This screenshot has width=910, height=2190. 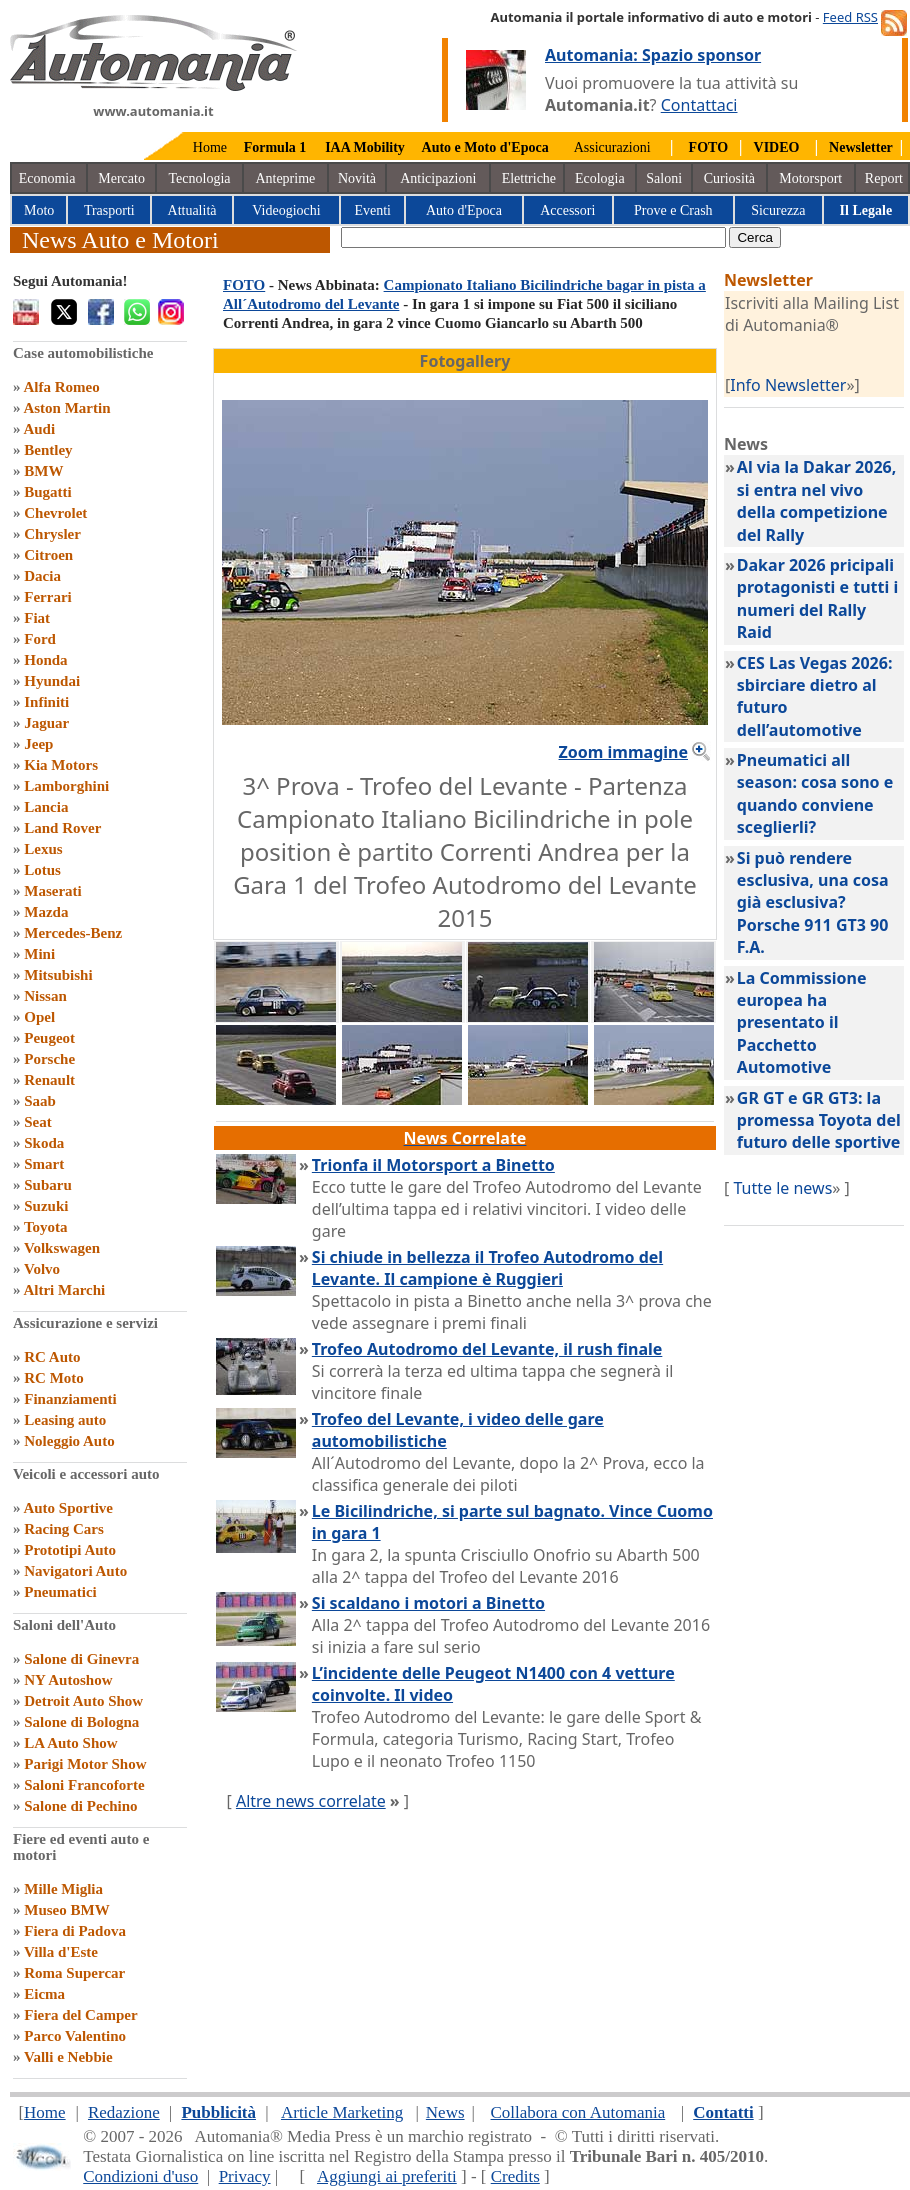 What do you see at coordinates (810, 178) in the screenshot?
I see `Motorsport` at bounding box center [810, 178].